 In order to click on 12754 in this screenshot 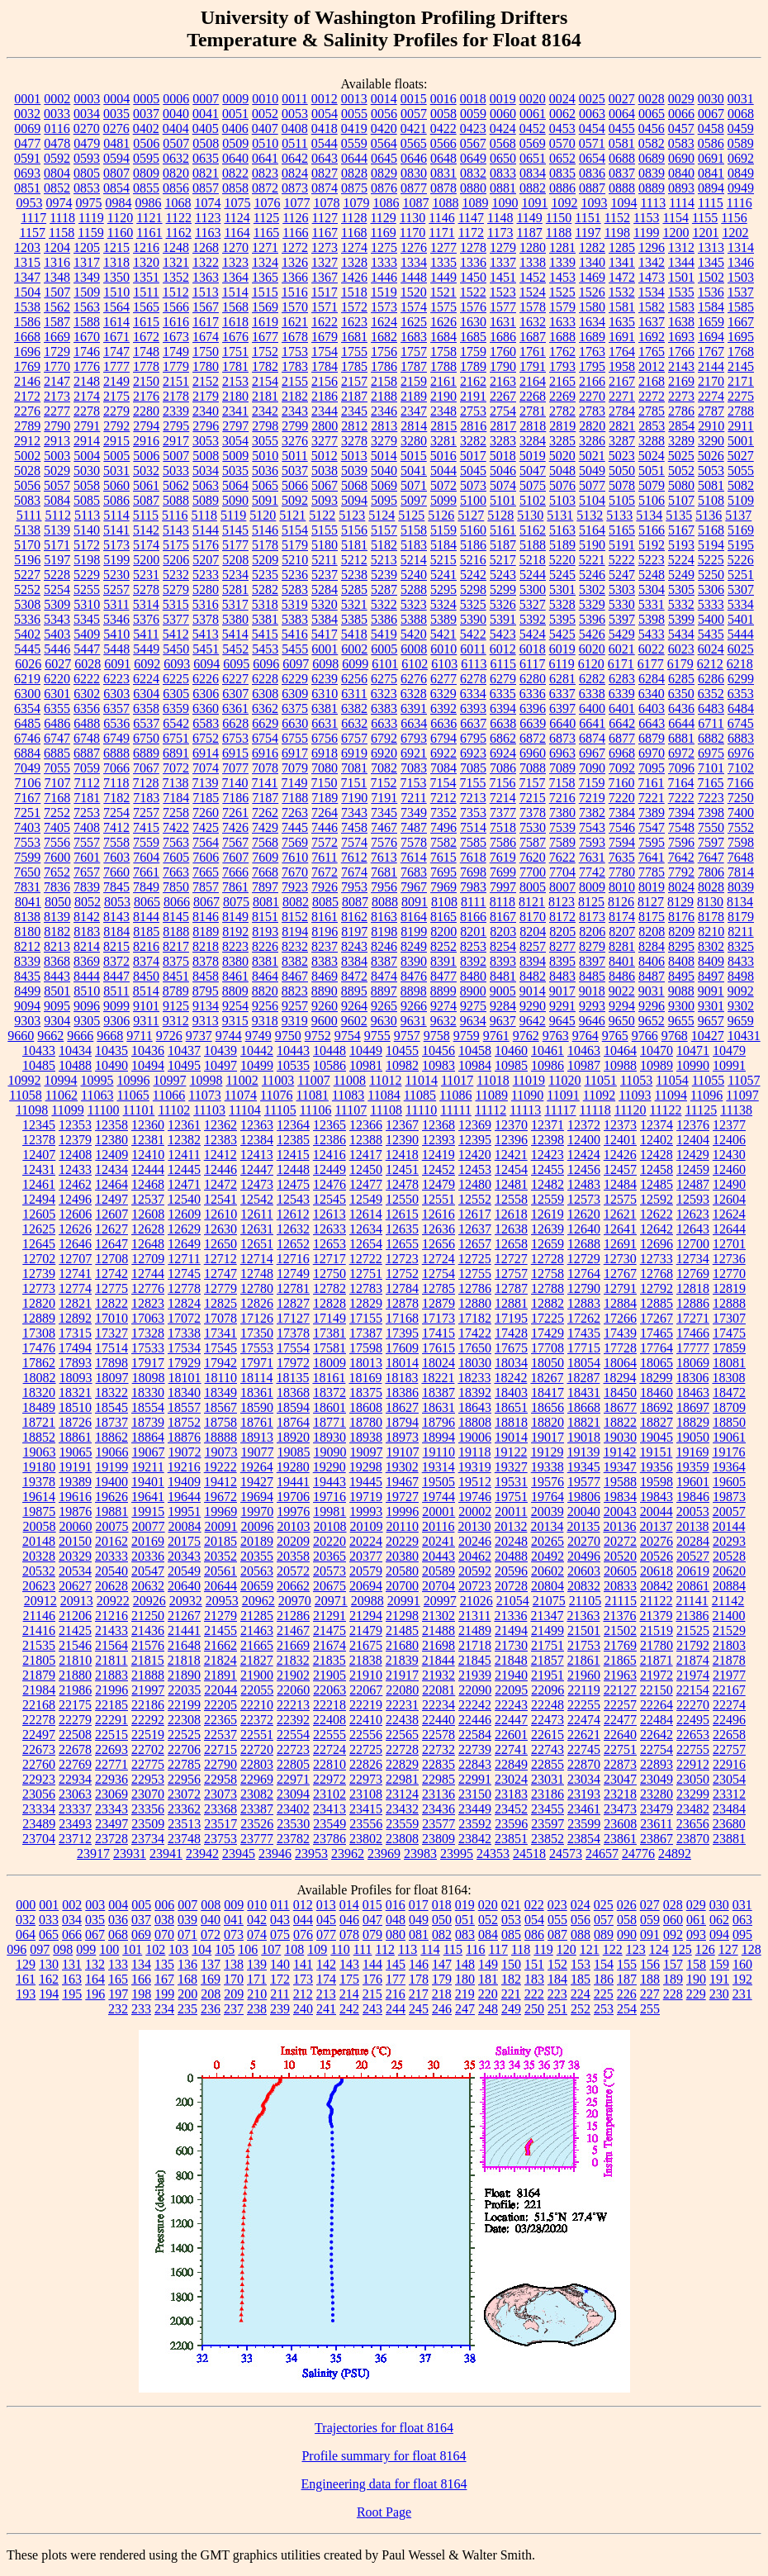, I will do `click(438, 1274)`.